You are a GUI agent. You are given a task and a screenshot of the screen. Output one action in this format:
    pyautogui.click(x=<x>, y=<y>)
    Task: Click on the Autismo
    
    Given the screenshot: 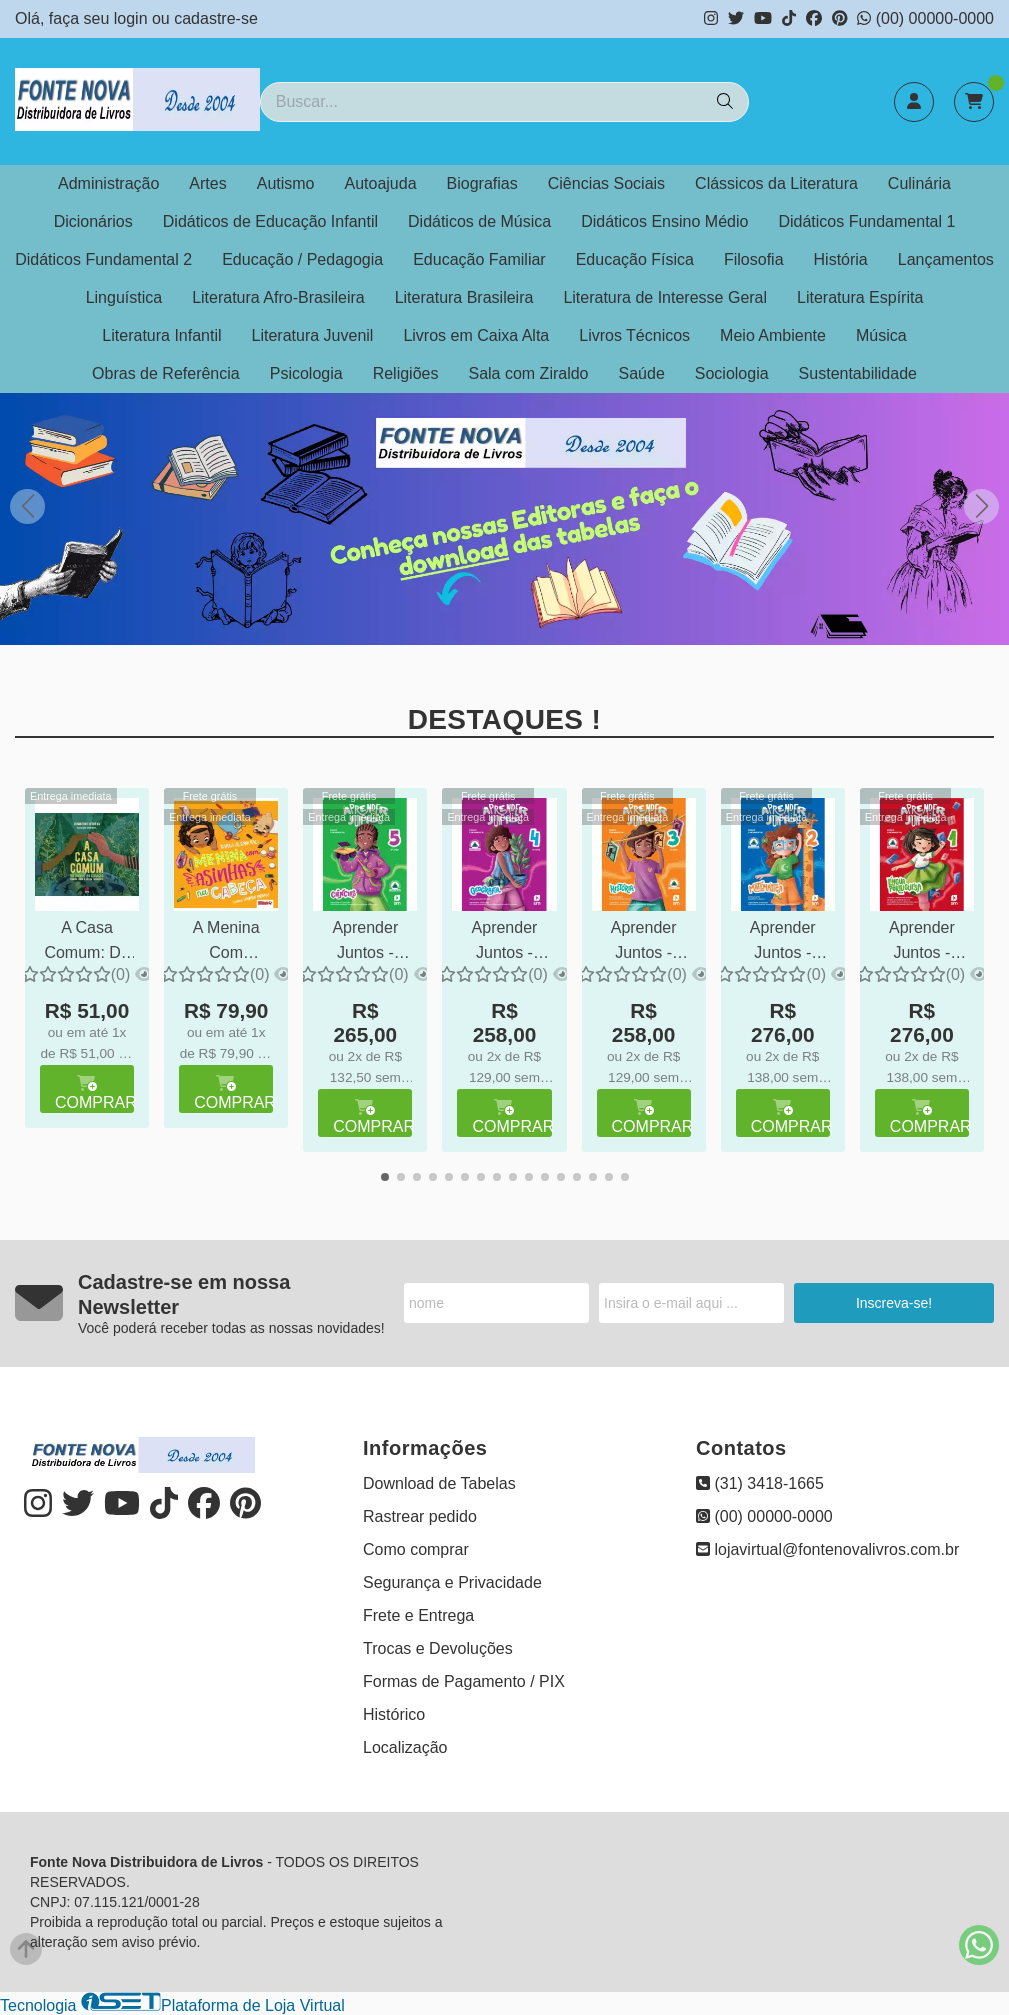 What is the action you would take?
    pyautogui.click(x=286, y=183)
    